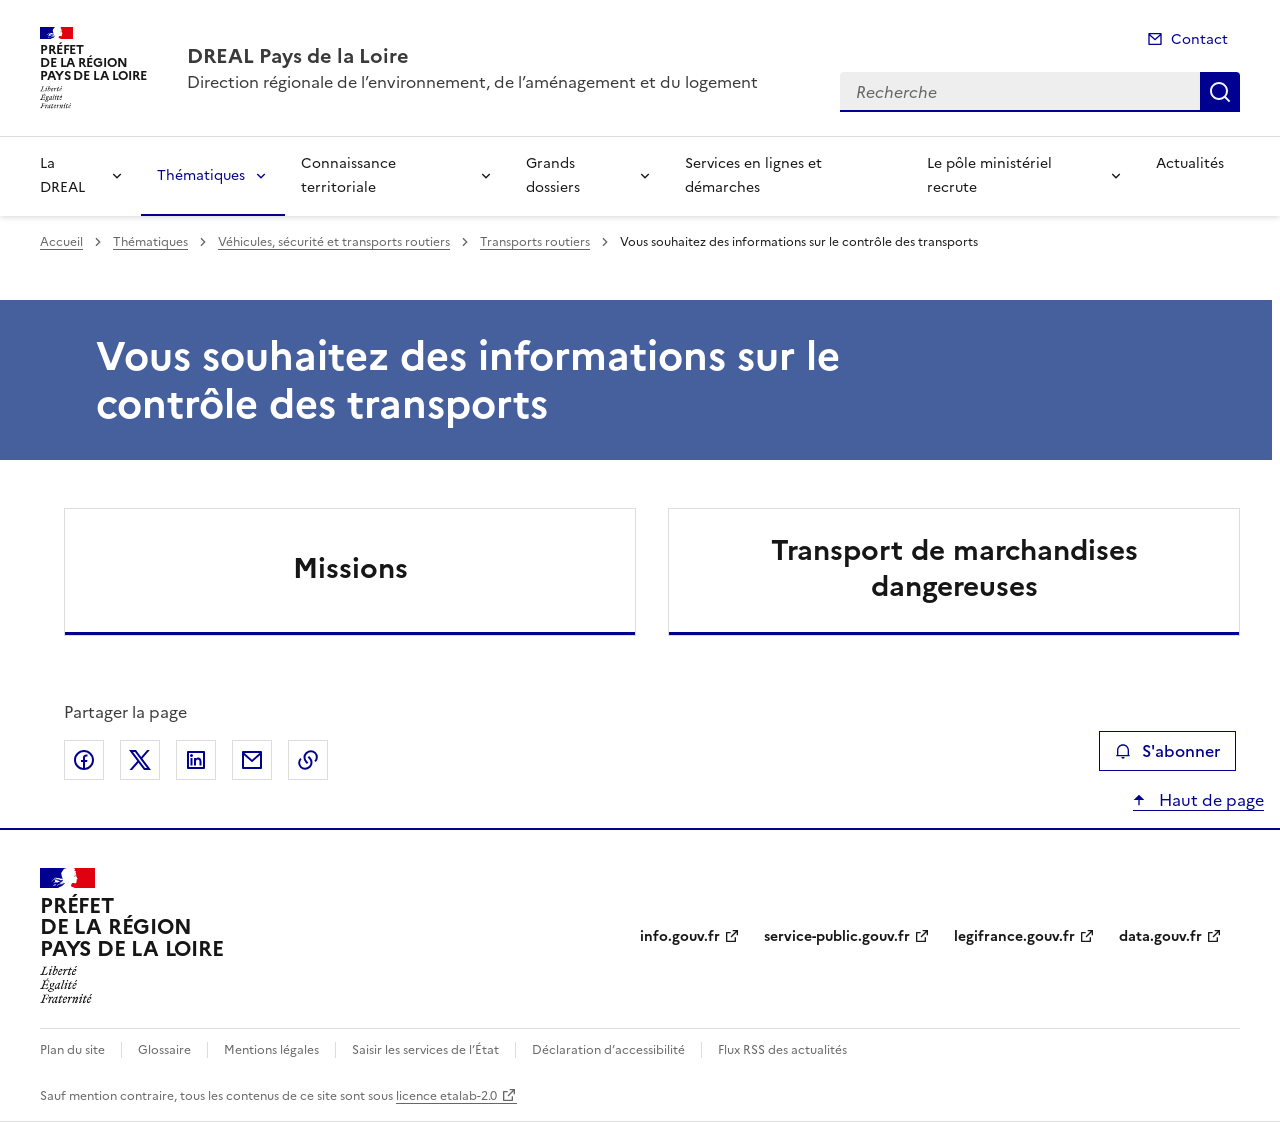 This screenshot has height=1122, width=1280. I want to click on Partager sur Facebook, so click(84, 760).